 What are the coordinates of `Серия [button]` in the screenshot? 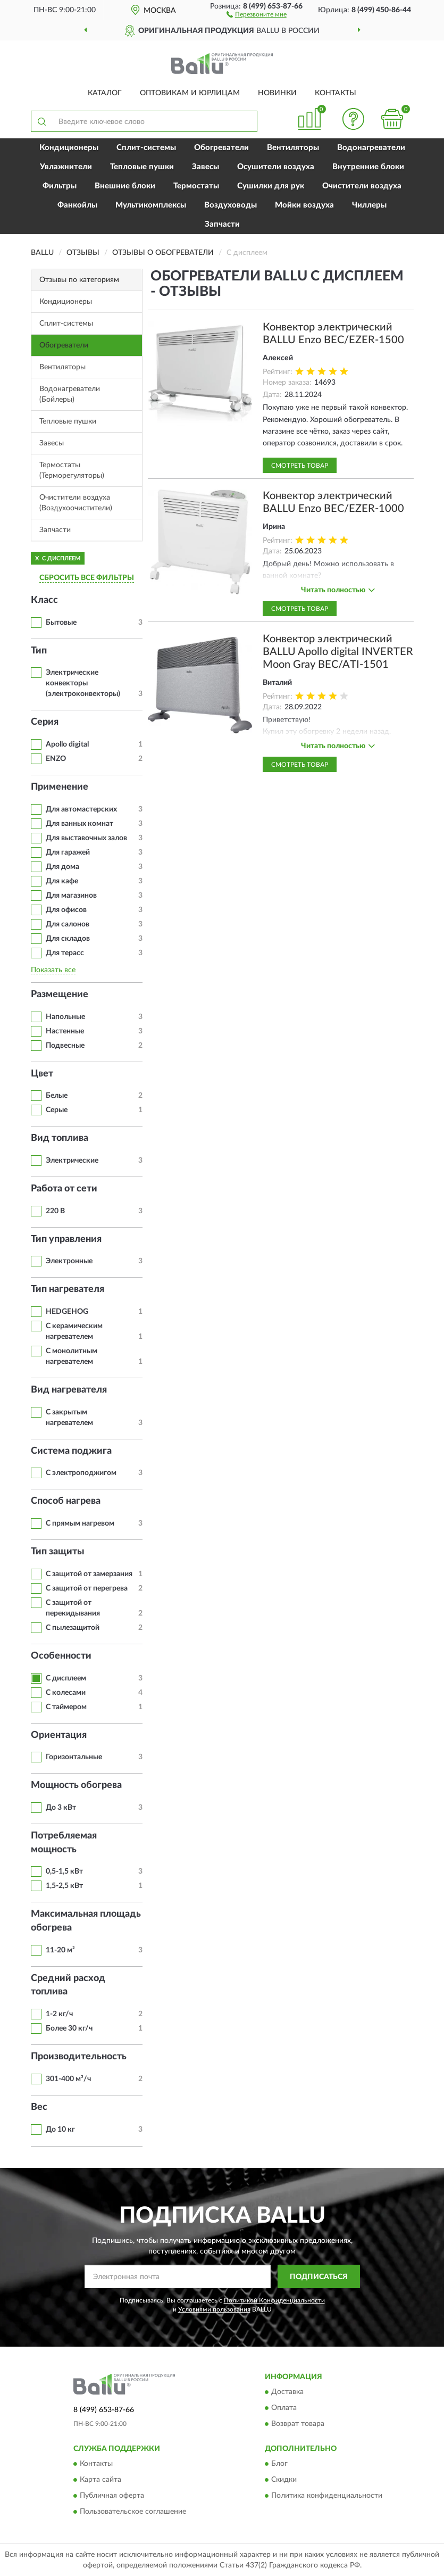 It's located at (44, 722).